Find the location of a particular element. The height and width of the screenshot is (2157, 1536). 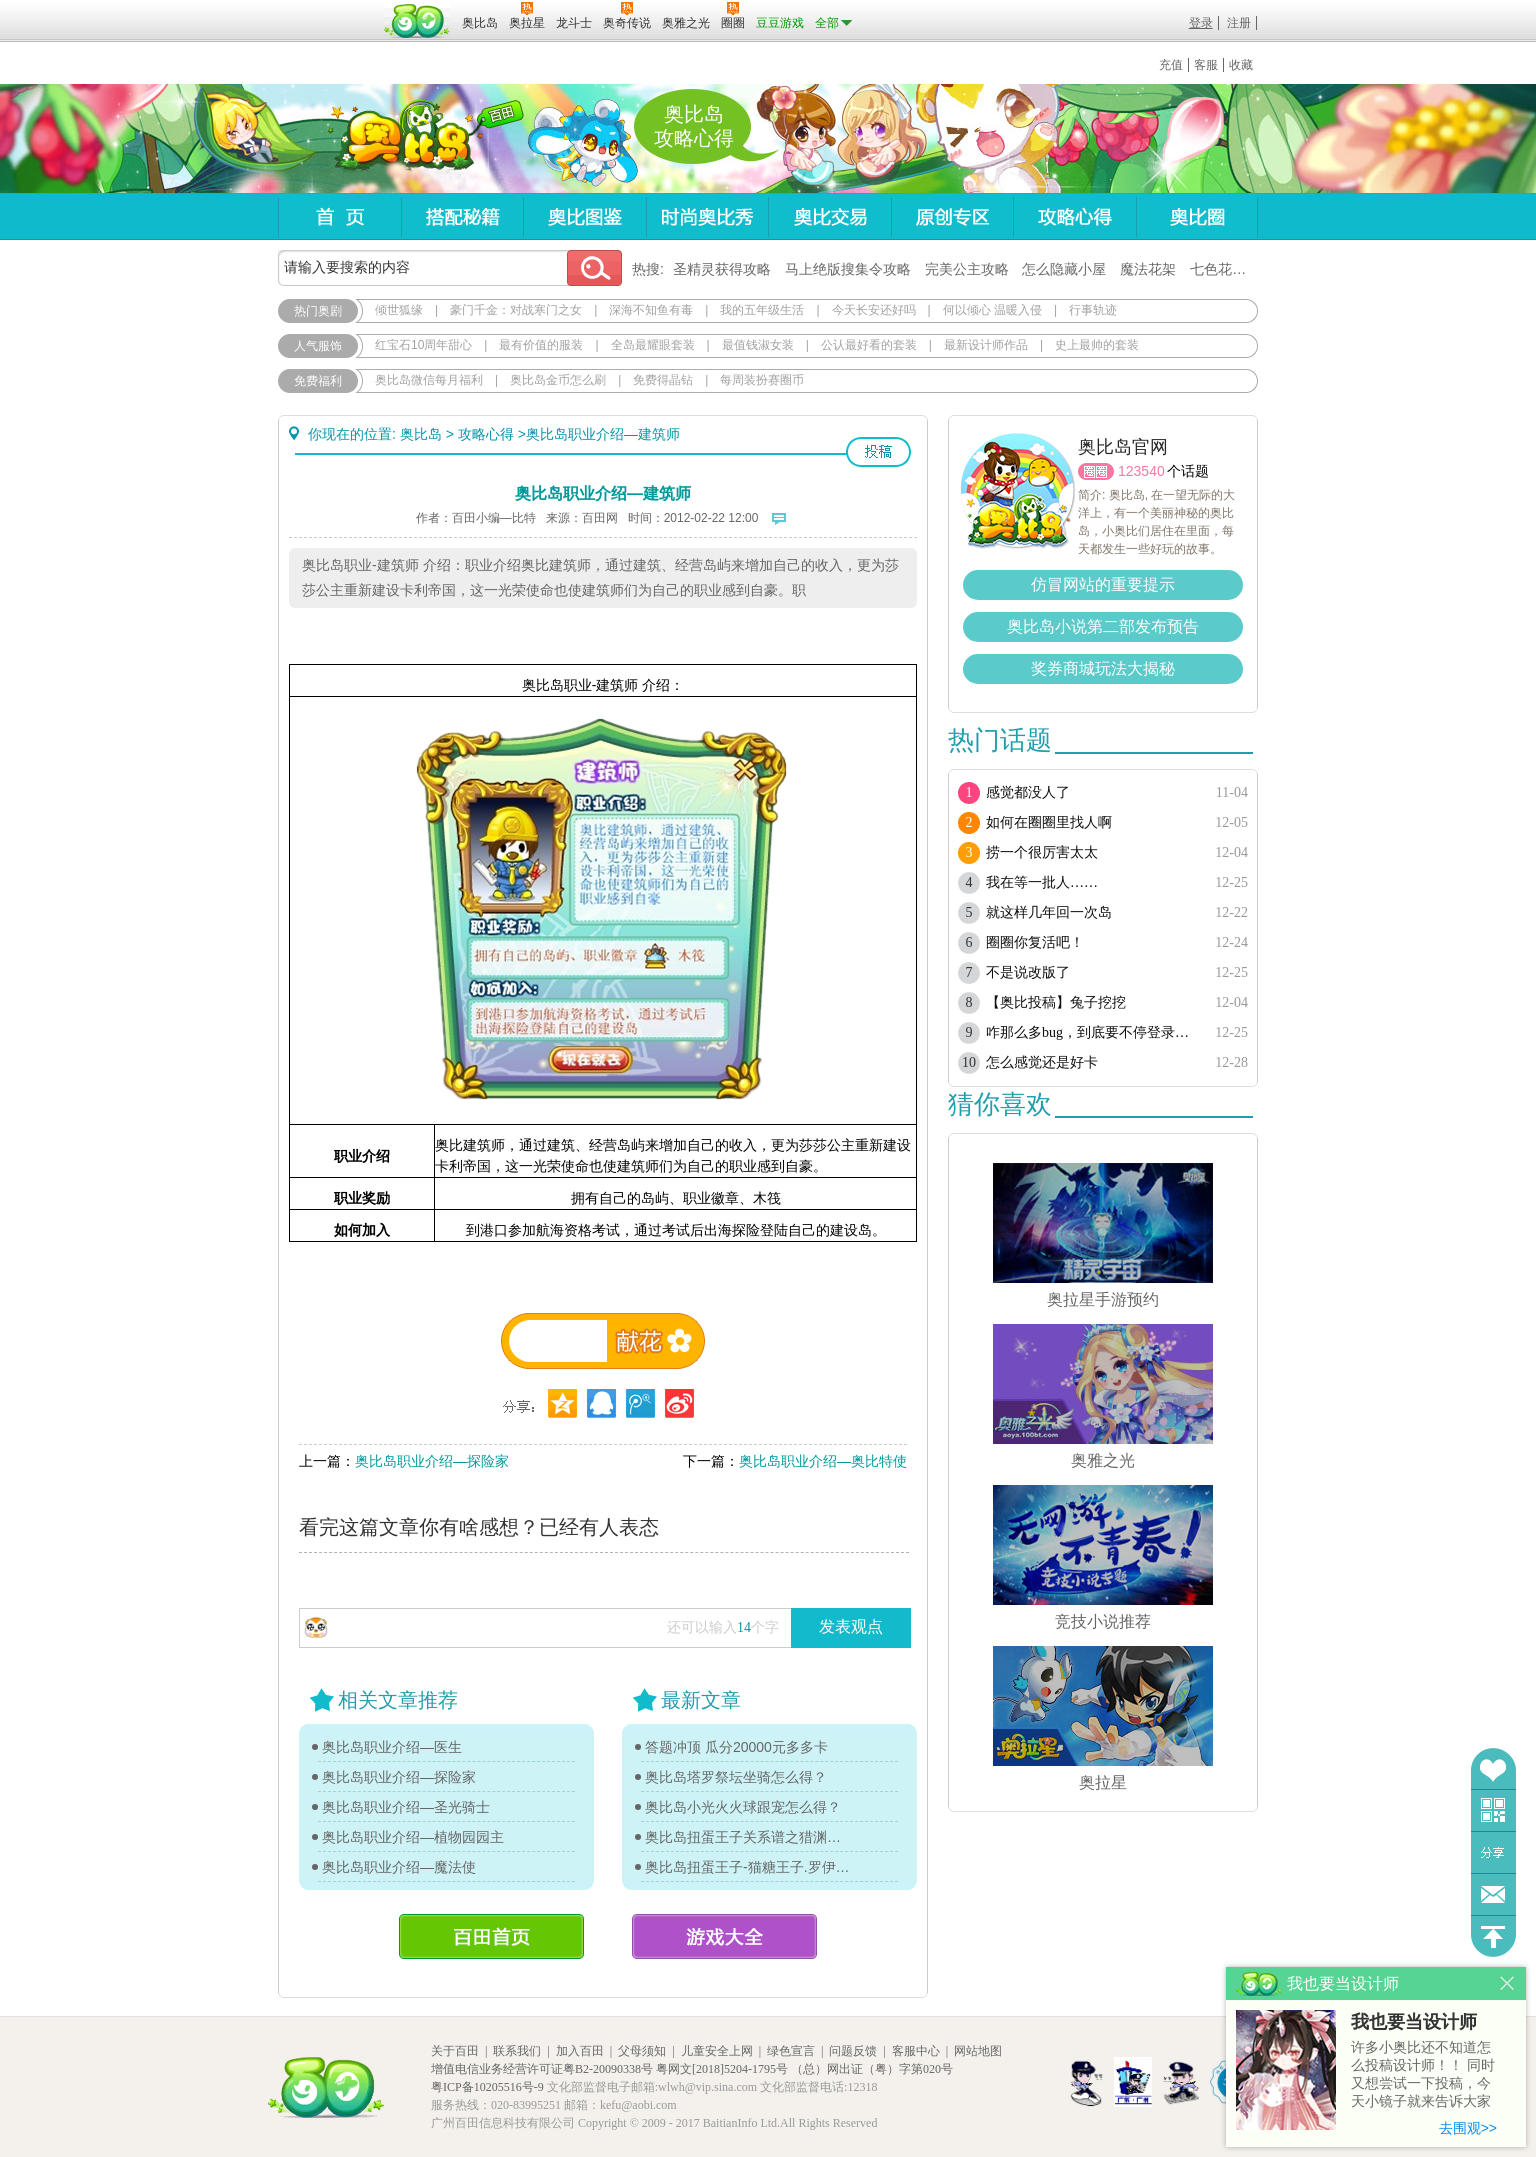

【奥比投稿】兔子挖挖 is located at coordinates (1056, 1002).